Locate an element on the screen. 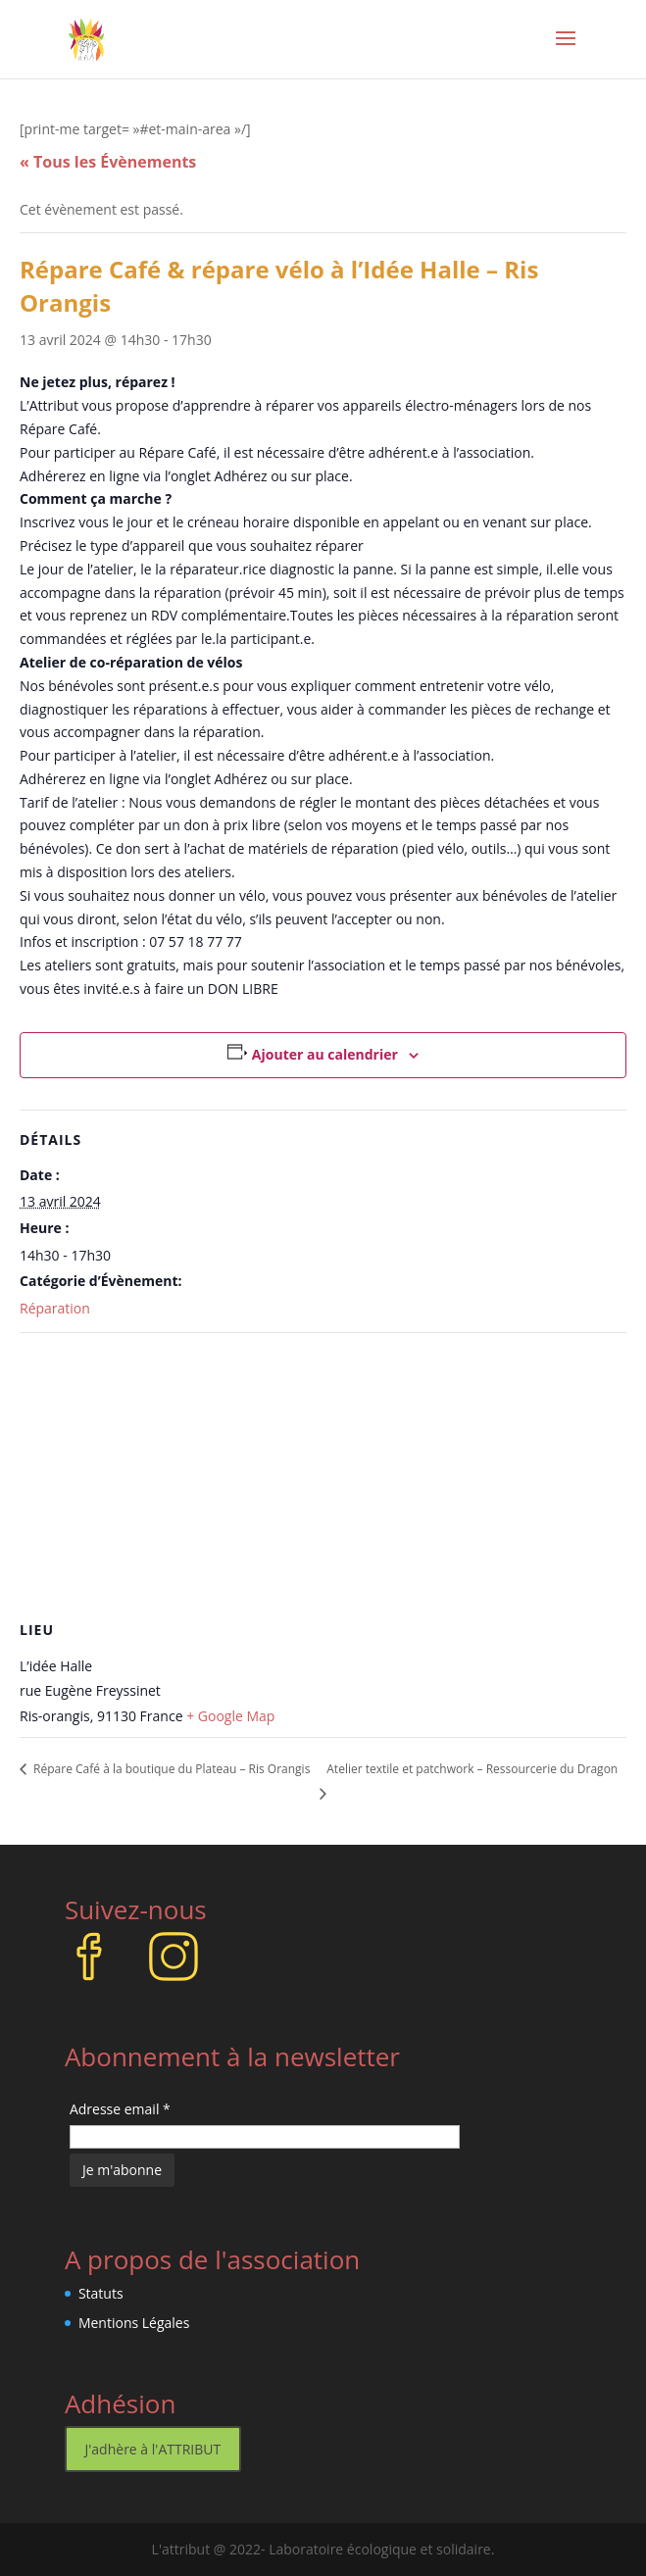 The height and width of the screenshot is (2576, 646). « Tous les Évènements is located at coordinates (108, 162).